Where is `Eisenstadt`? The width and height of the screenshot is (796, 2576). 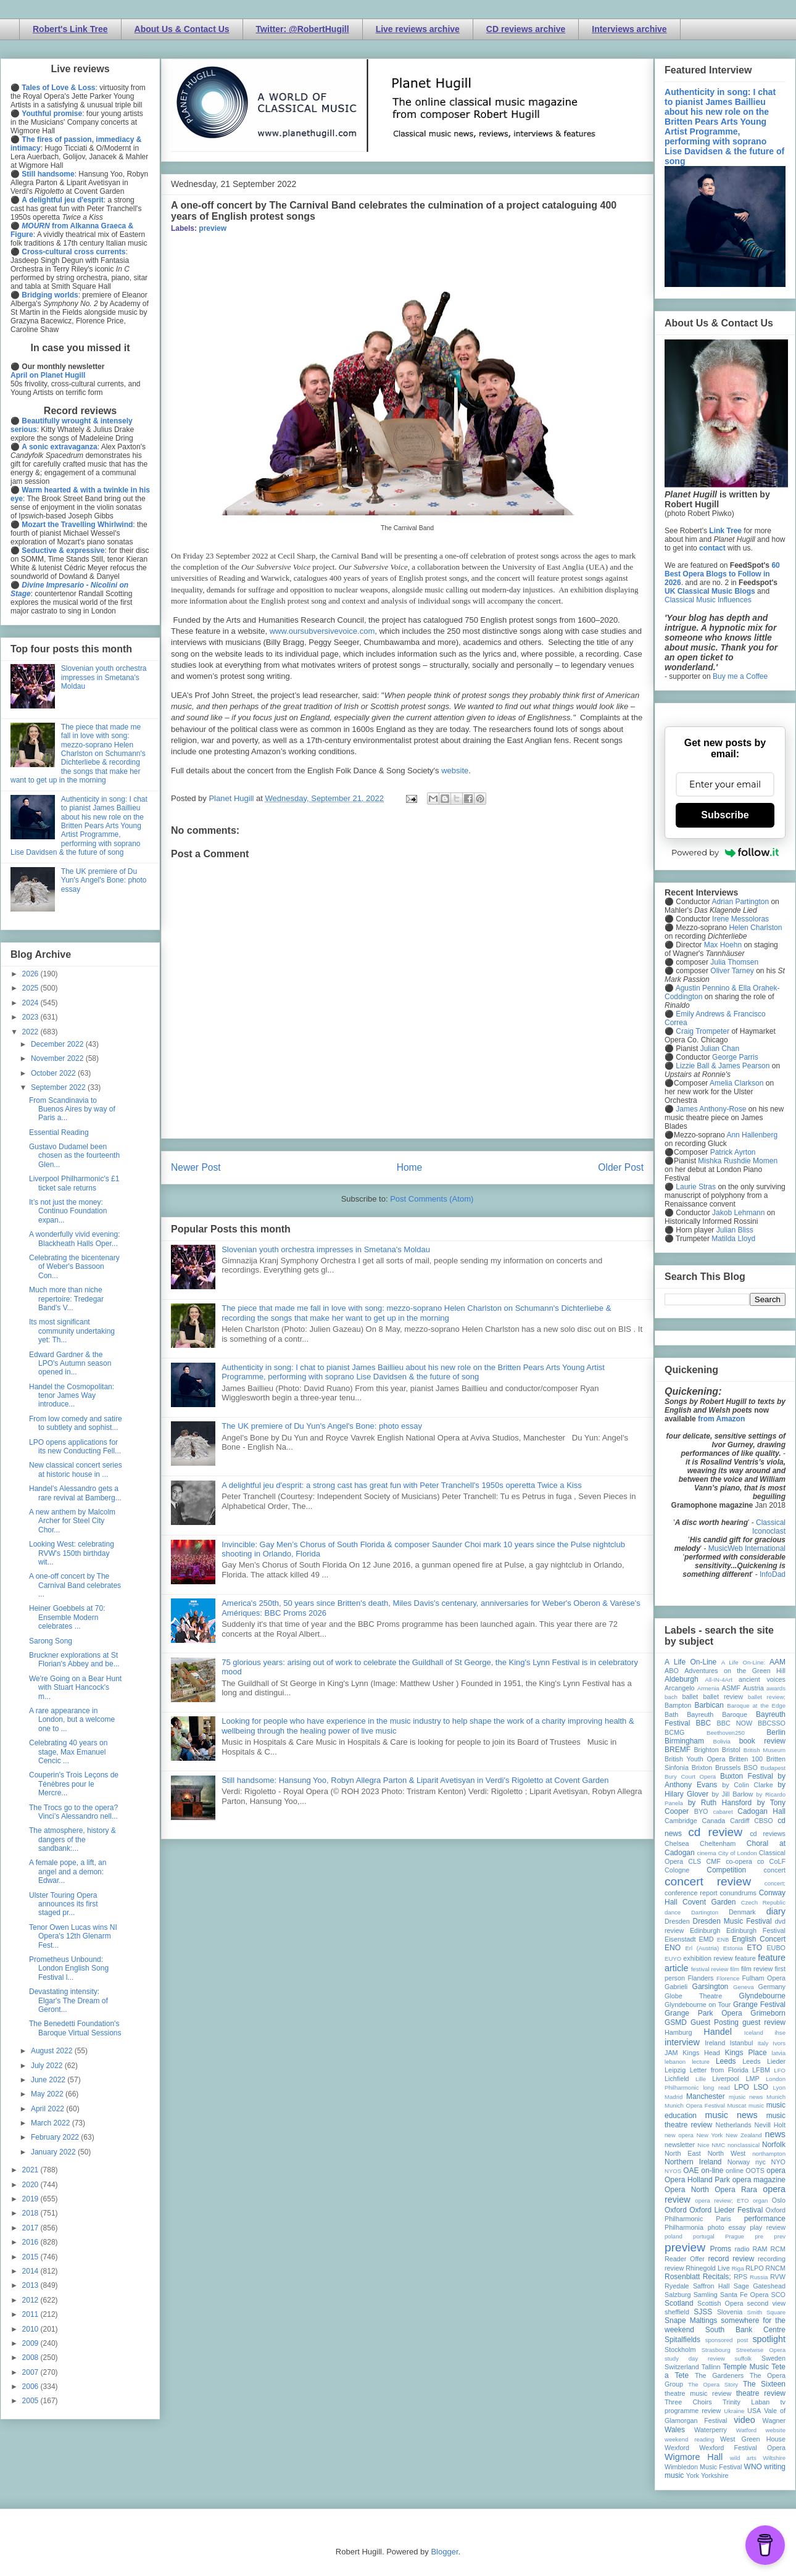
Eisenstadt is located at coordinates (680, 1939).